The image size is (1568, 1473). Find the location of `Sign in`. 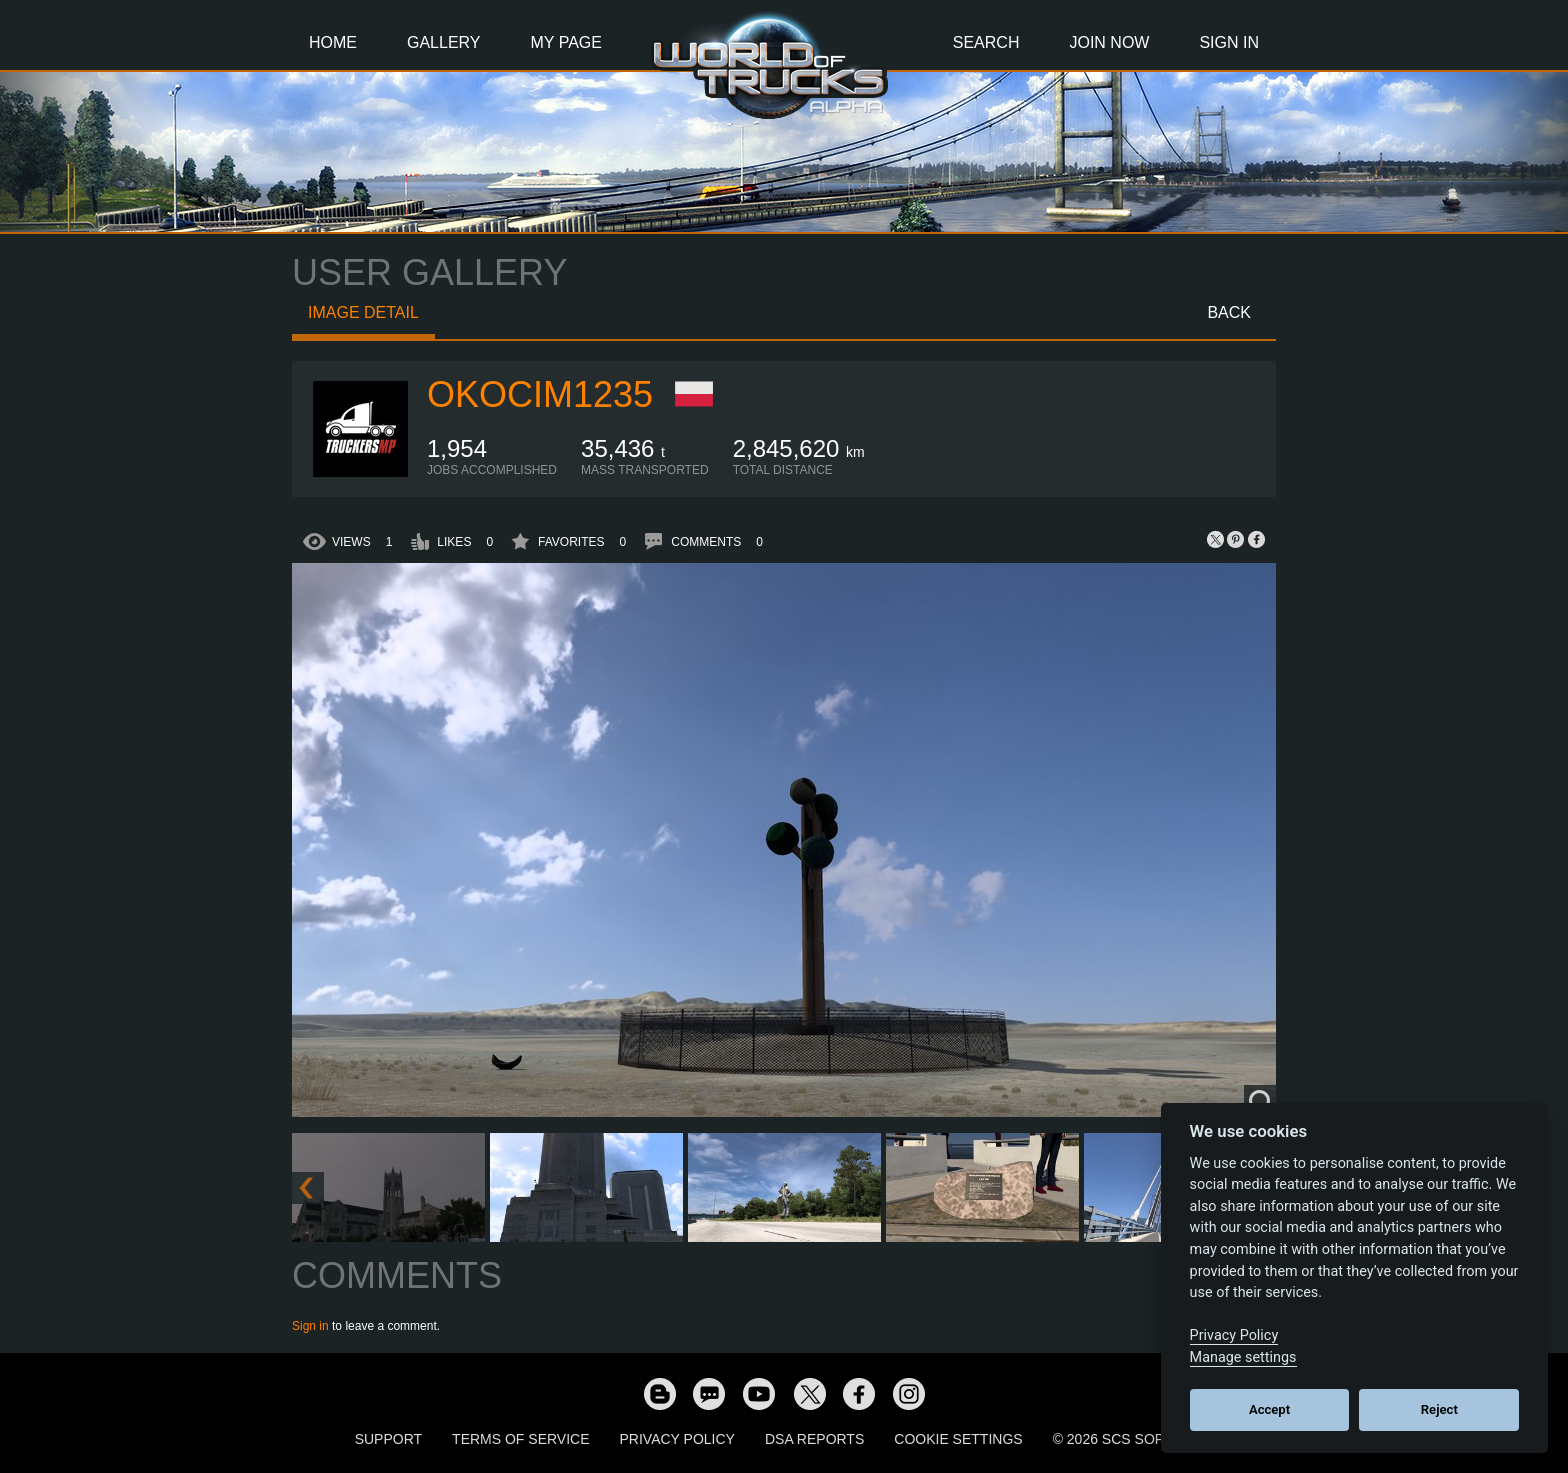

Sign in is located at coordinates (310, 1326).